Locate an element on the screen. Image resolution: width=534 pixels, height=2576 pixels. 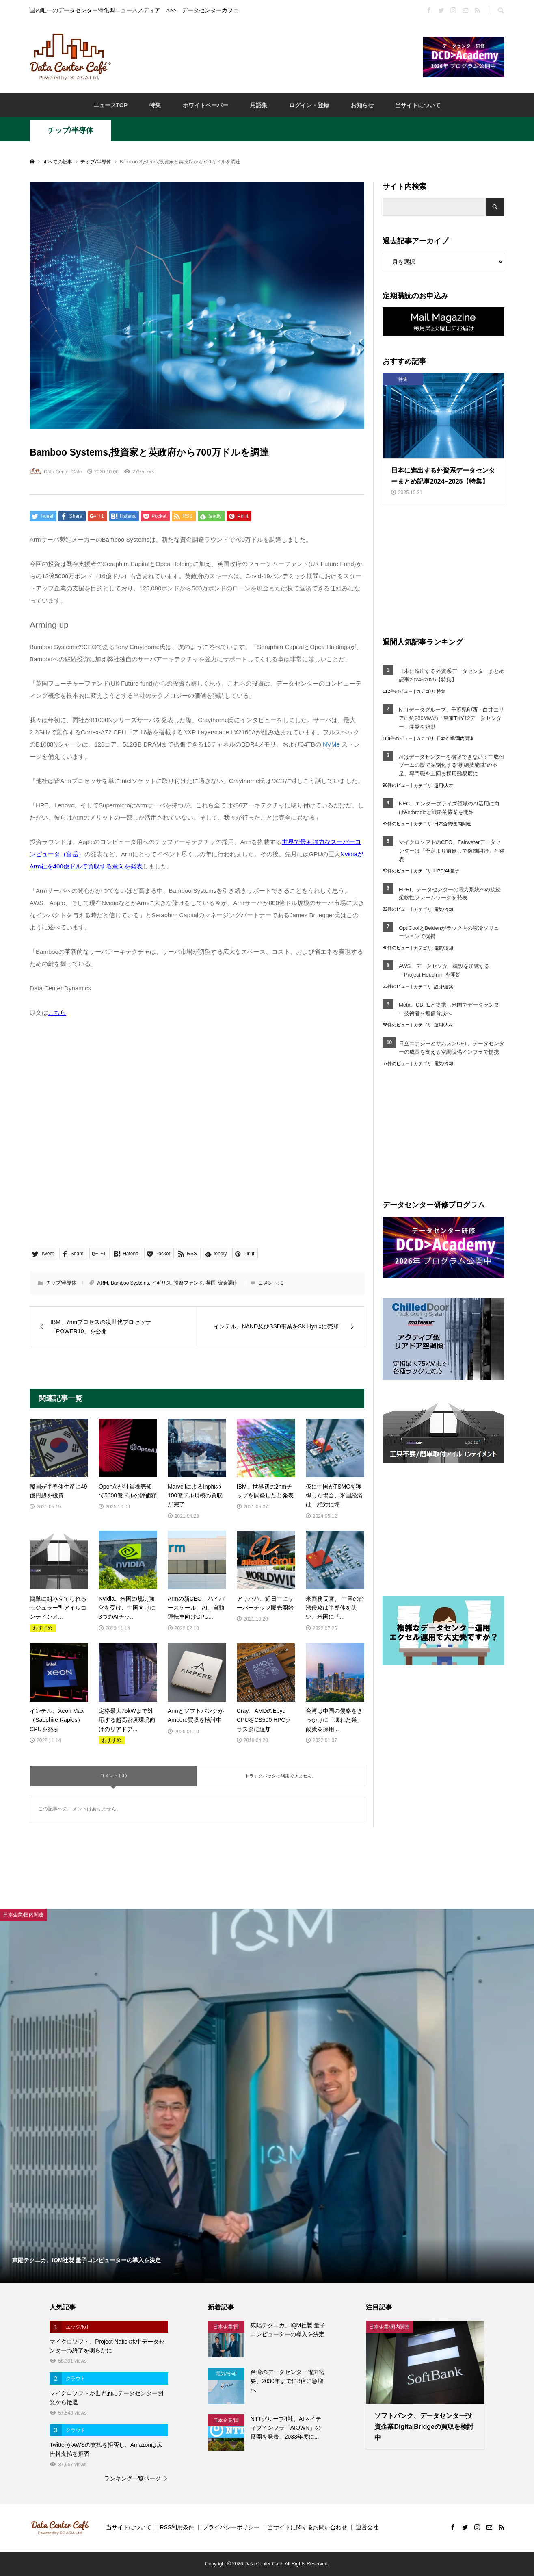
資金調達 is located at coordinates (228, 1283).